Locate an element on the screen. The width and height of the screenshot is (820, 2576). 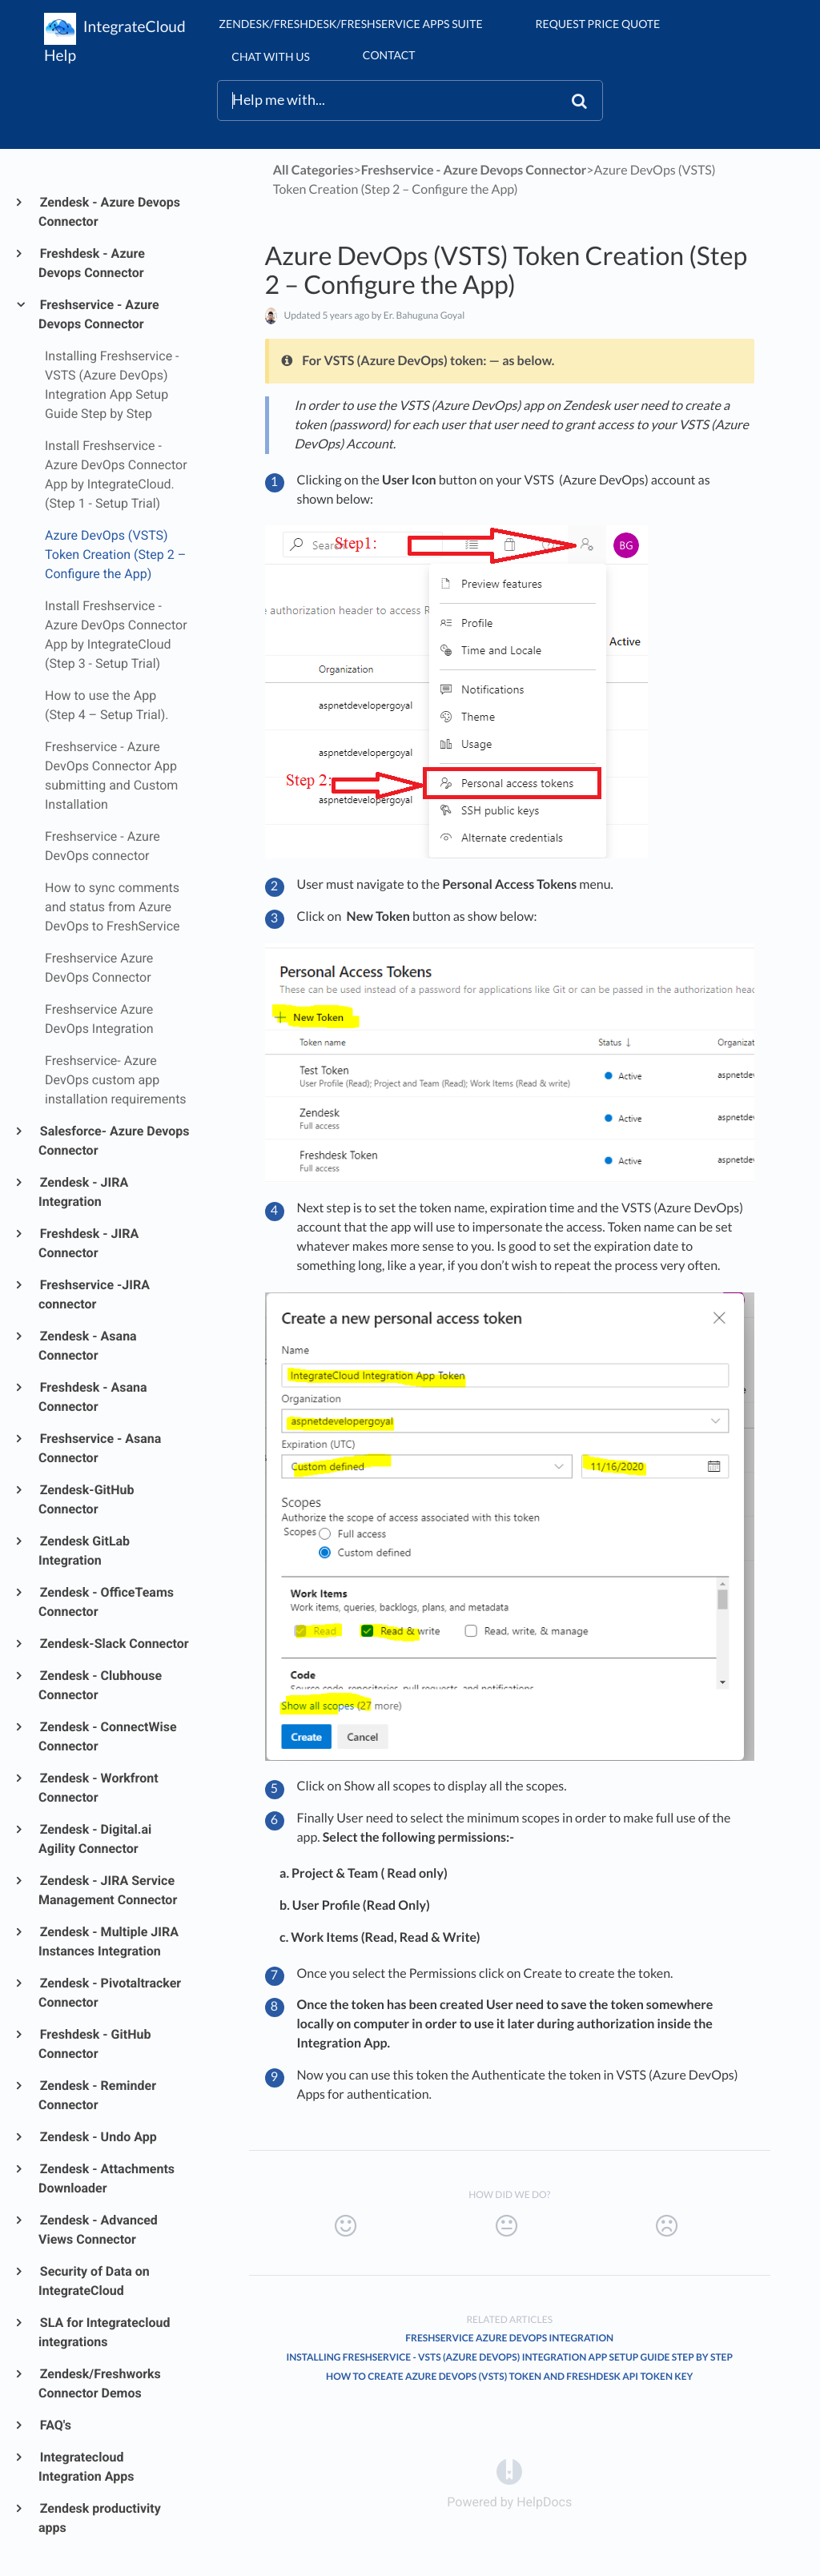
Zendesk productivity apps is located at coordinates (99, 2518).